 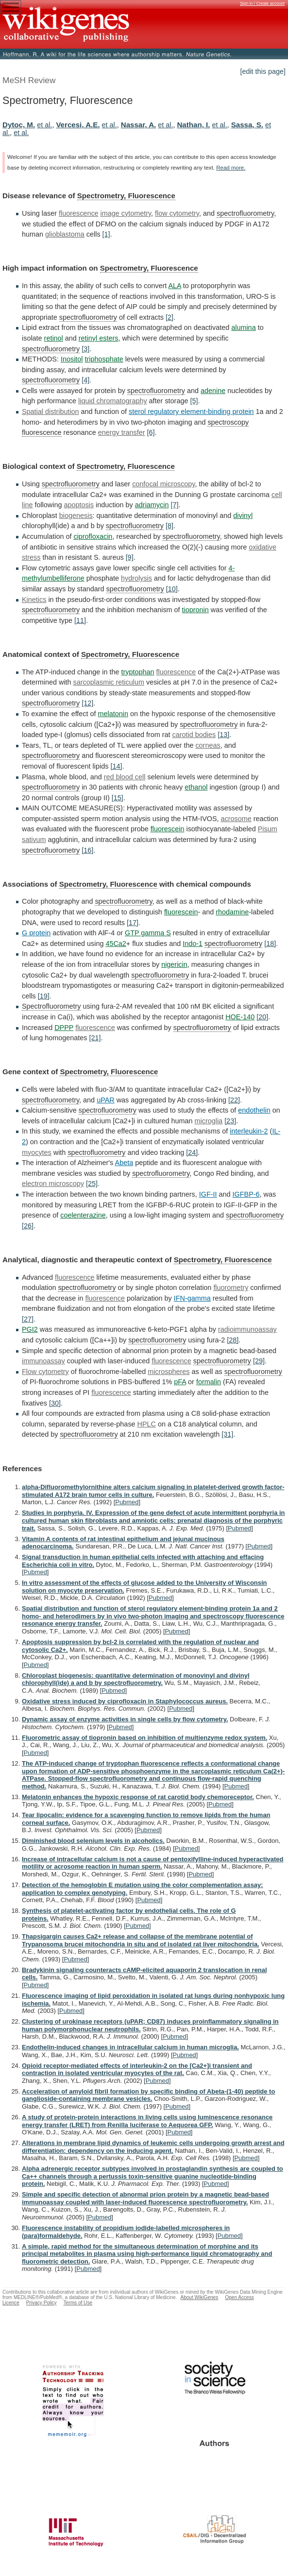 I want to click on image cytometry, so click(x=126, y=213).